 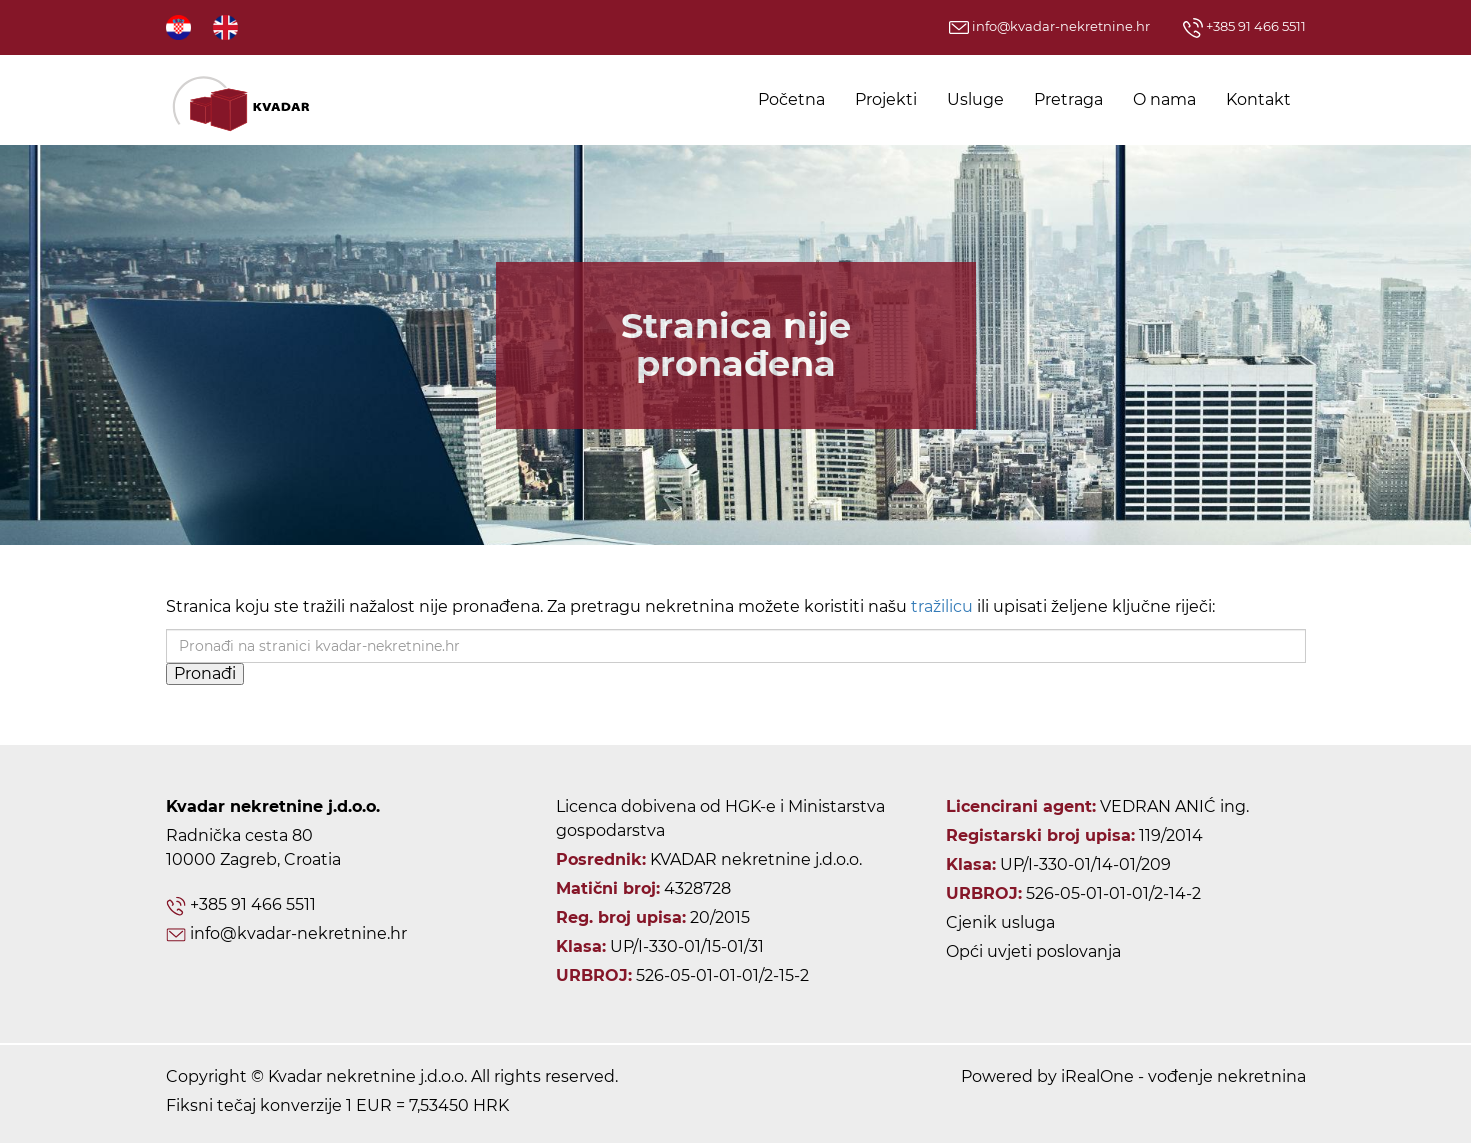 I want to click on Opći uvjeti poslovanja, so click(x=1033, y=951).